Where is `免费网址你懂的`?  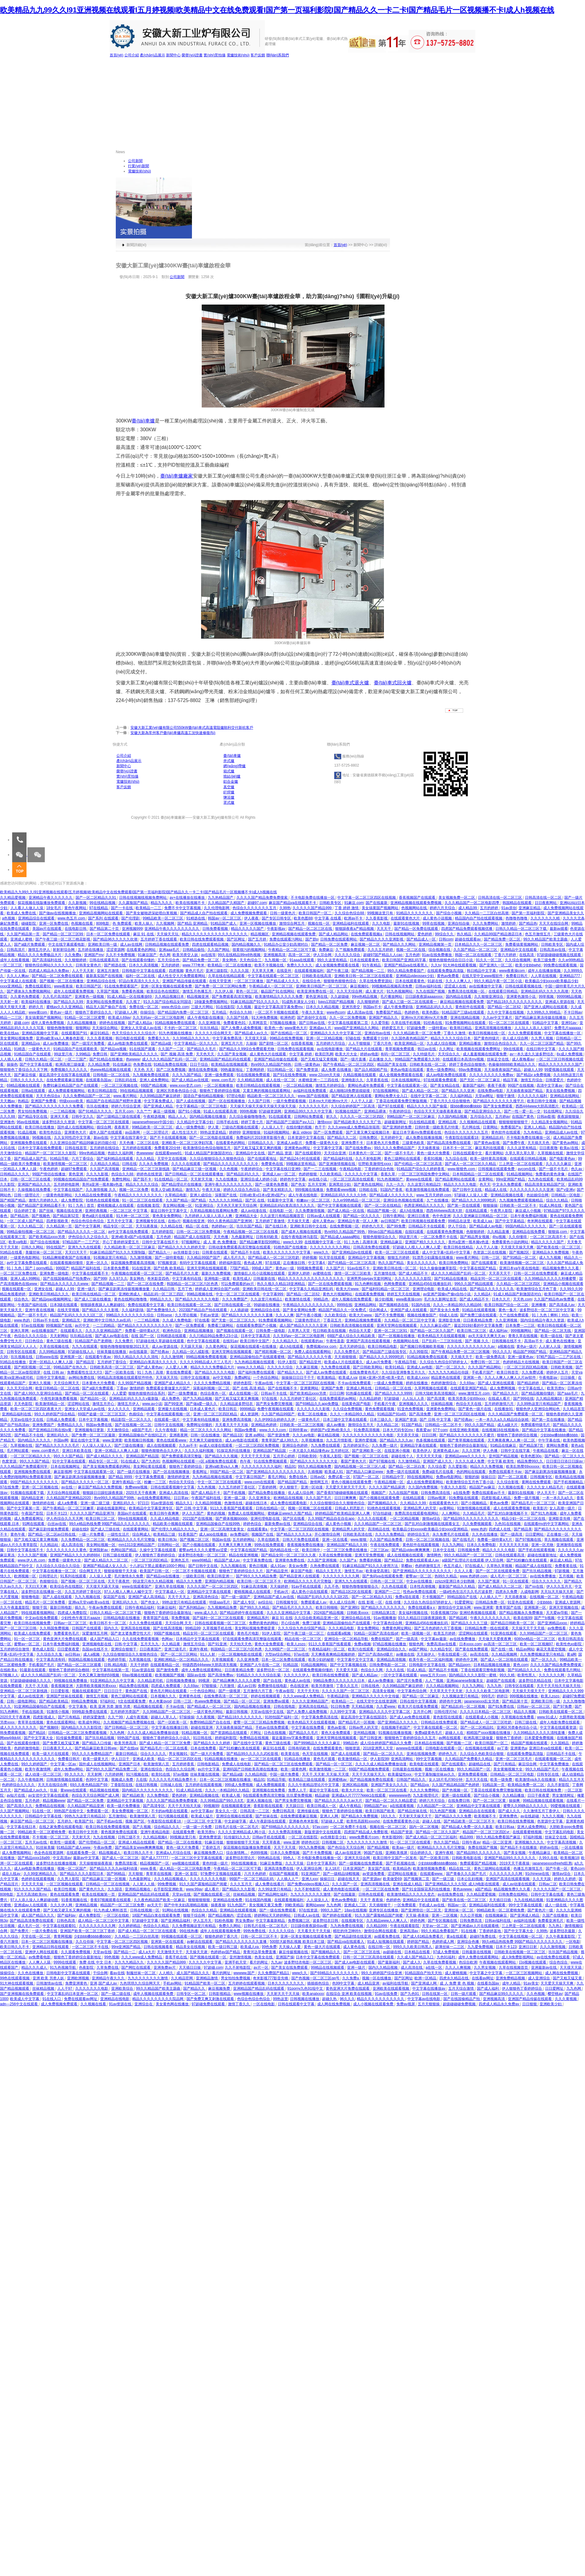 免费网址你懂的 is located at coordinates (199, 1425).